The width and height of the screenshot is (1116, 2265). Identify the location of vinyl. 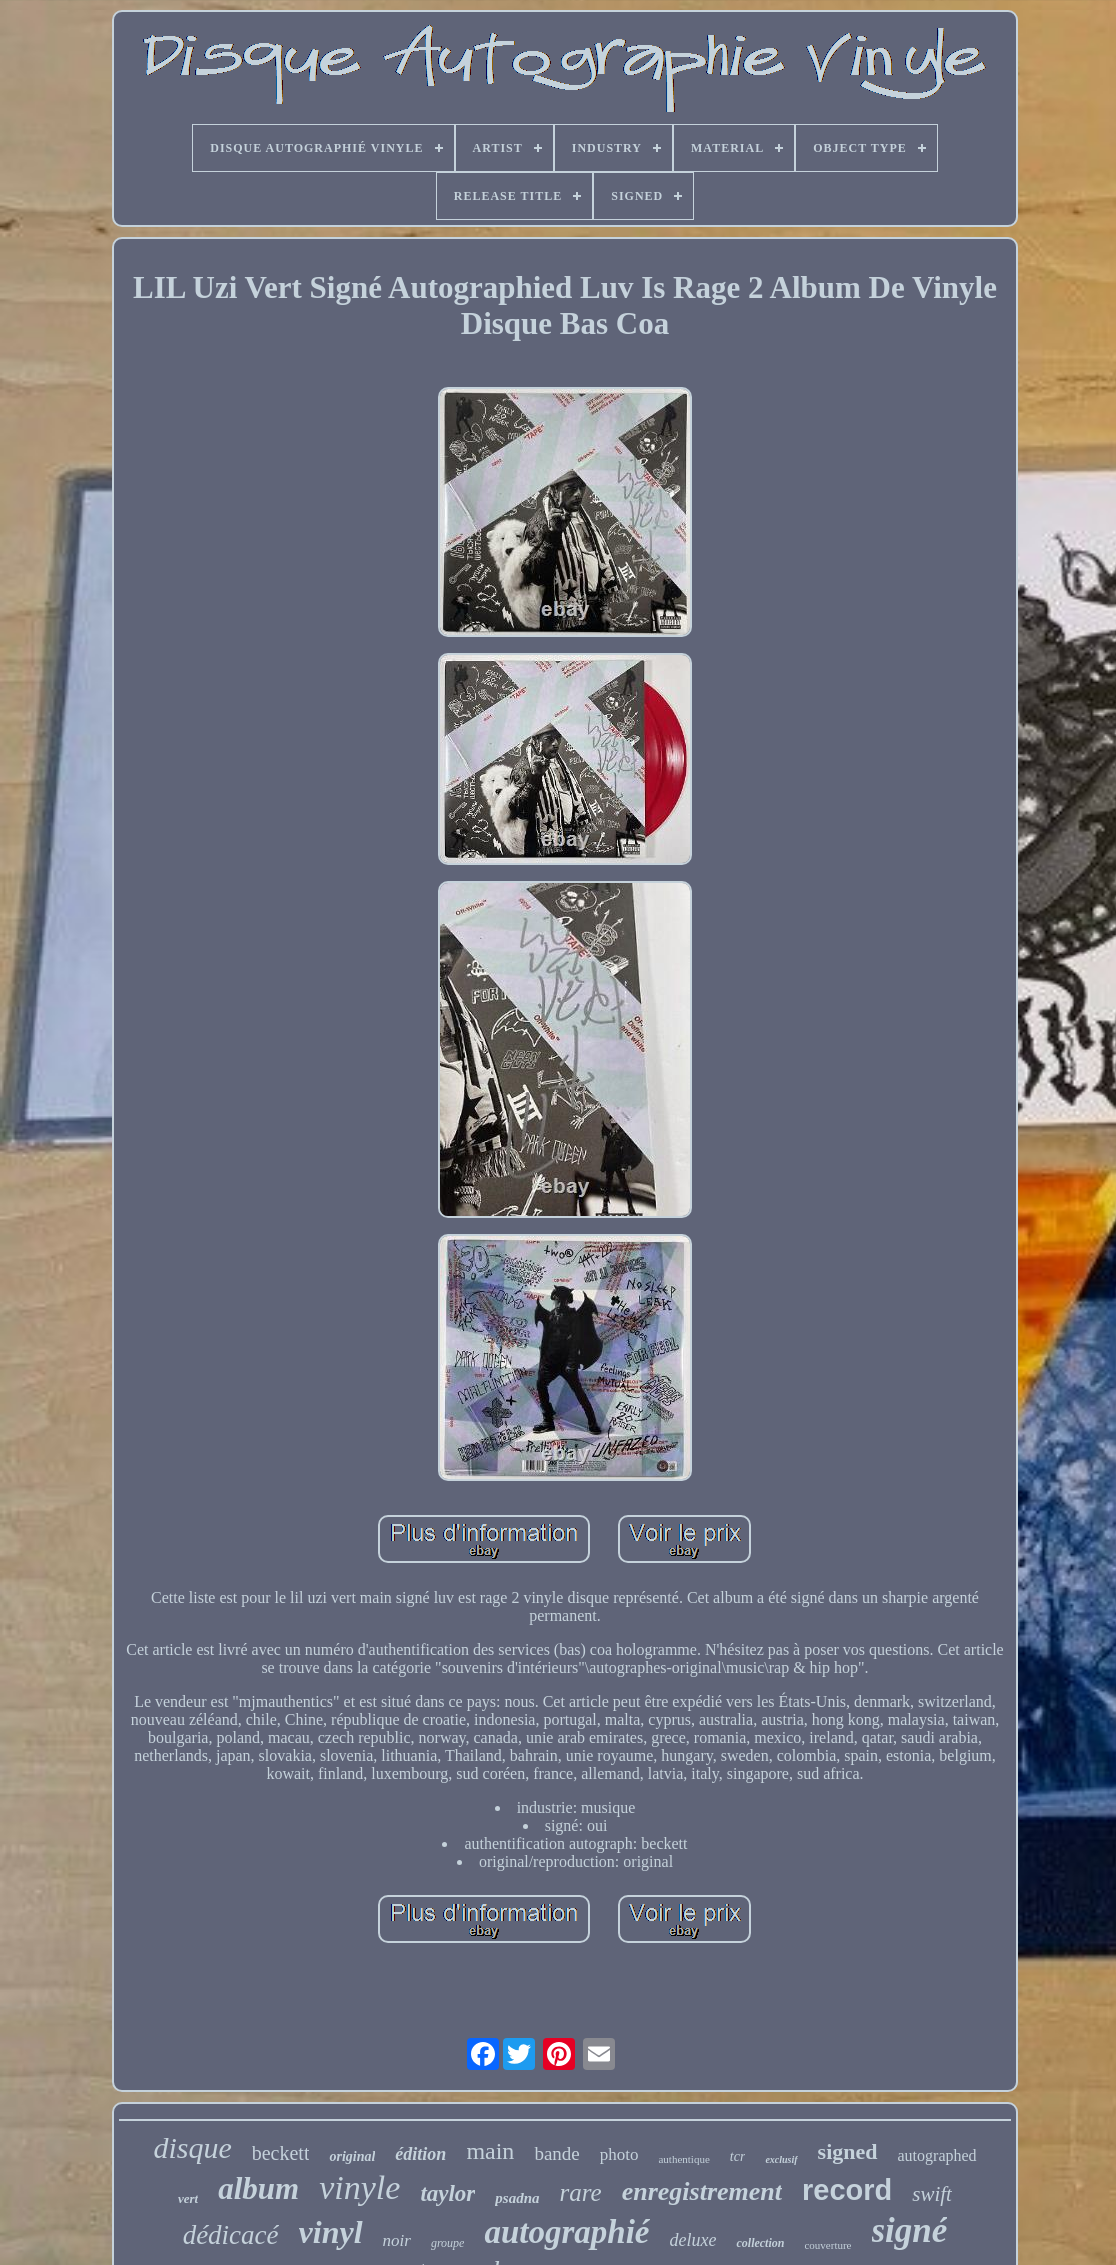
(331, 2232).